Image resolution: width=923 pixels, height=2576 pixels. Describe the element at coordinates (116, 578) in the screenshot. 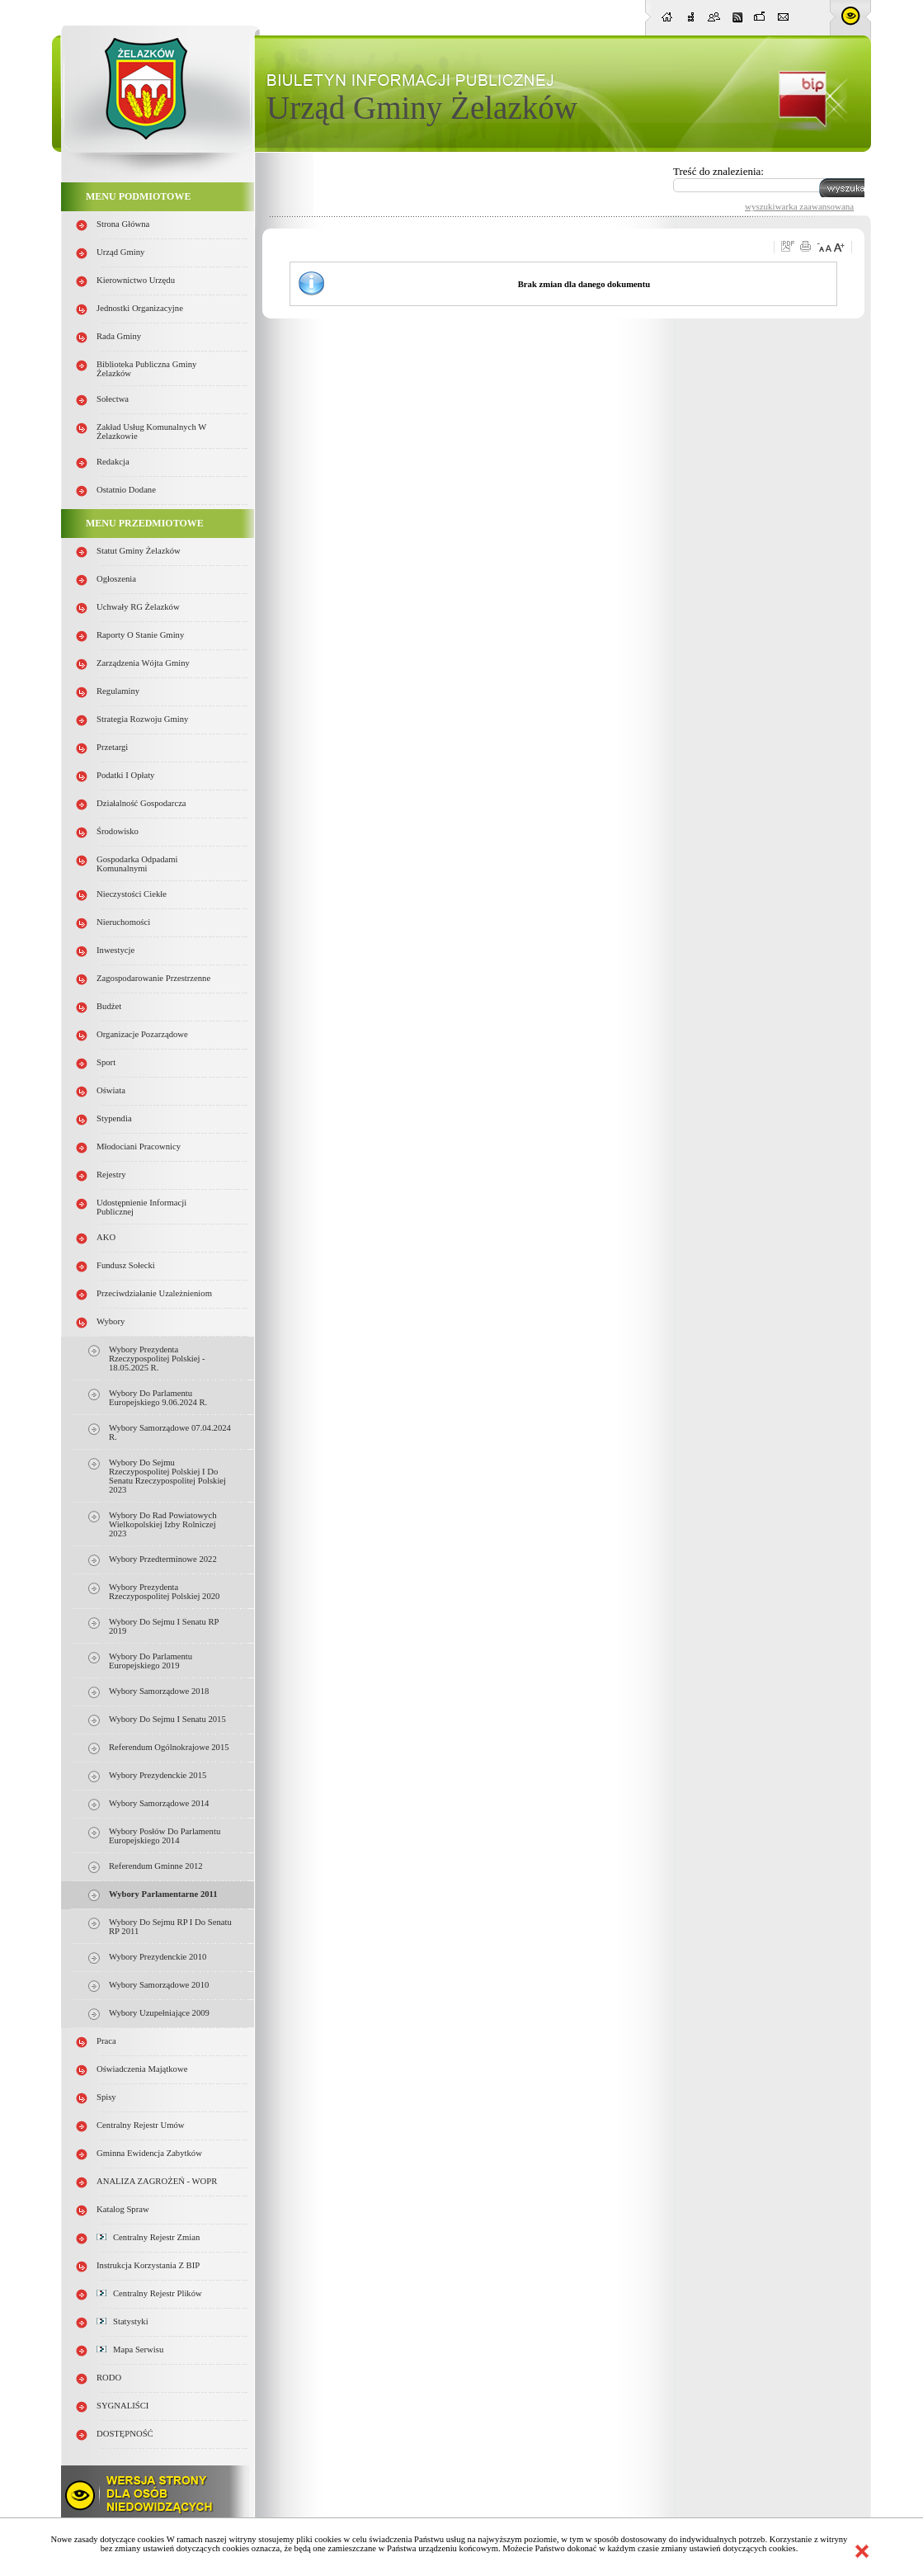

I see `Ogłoszenia` at that location.